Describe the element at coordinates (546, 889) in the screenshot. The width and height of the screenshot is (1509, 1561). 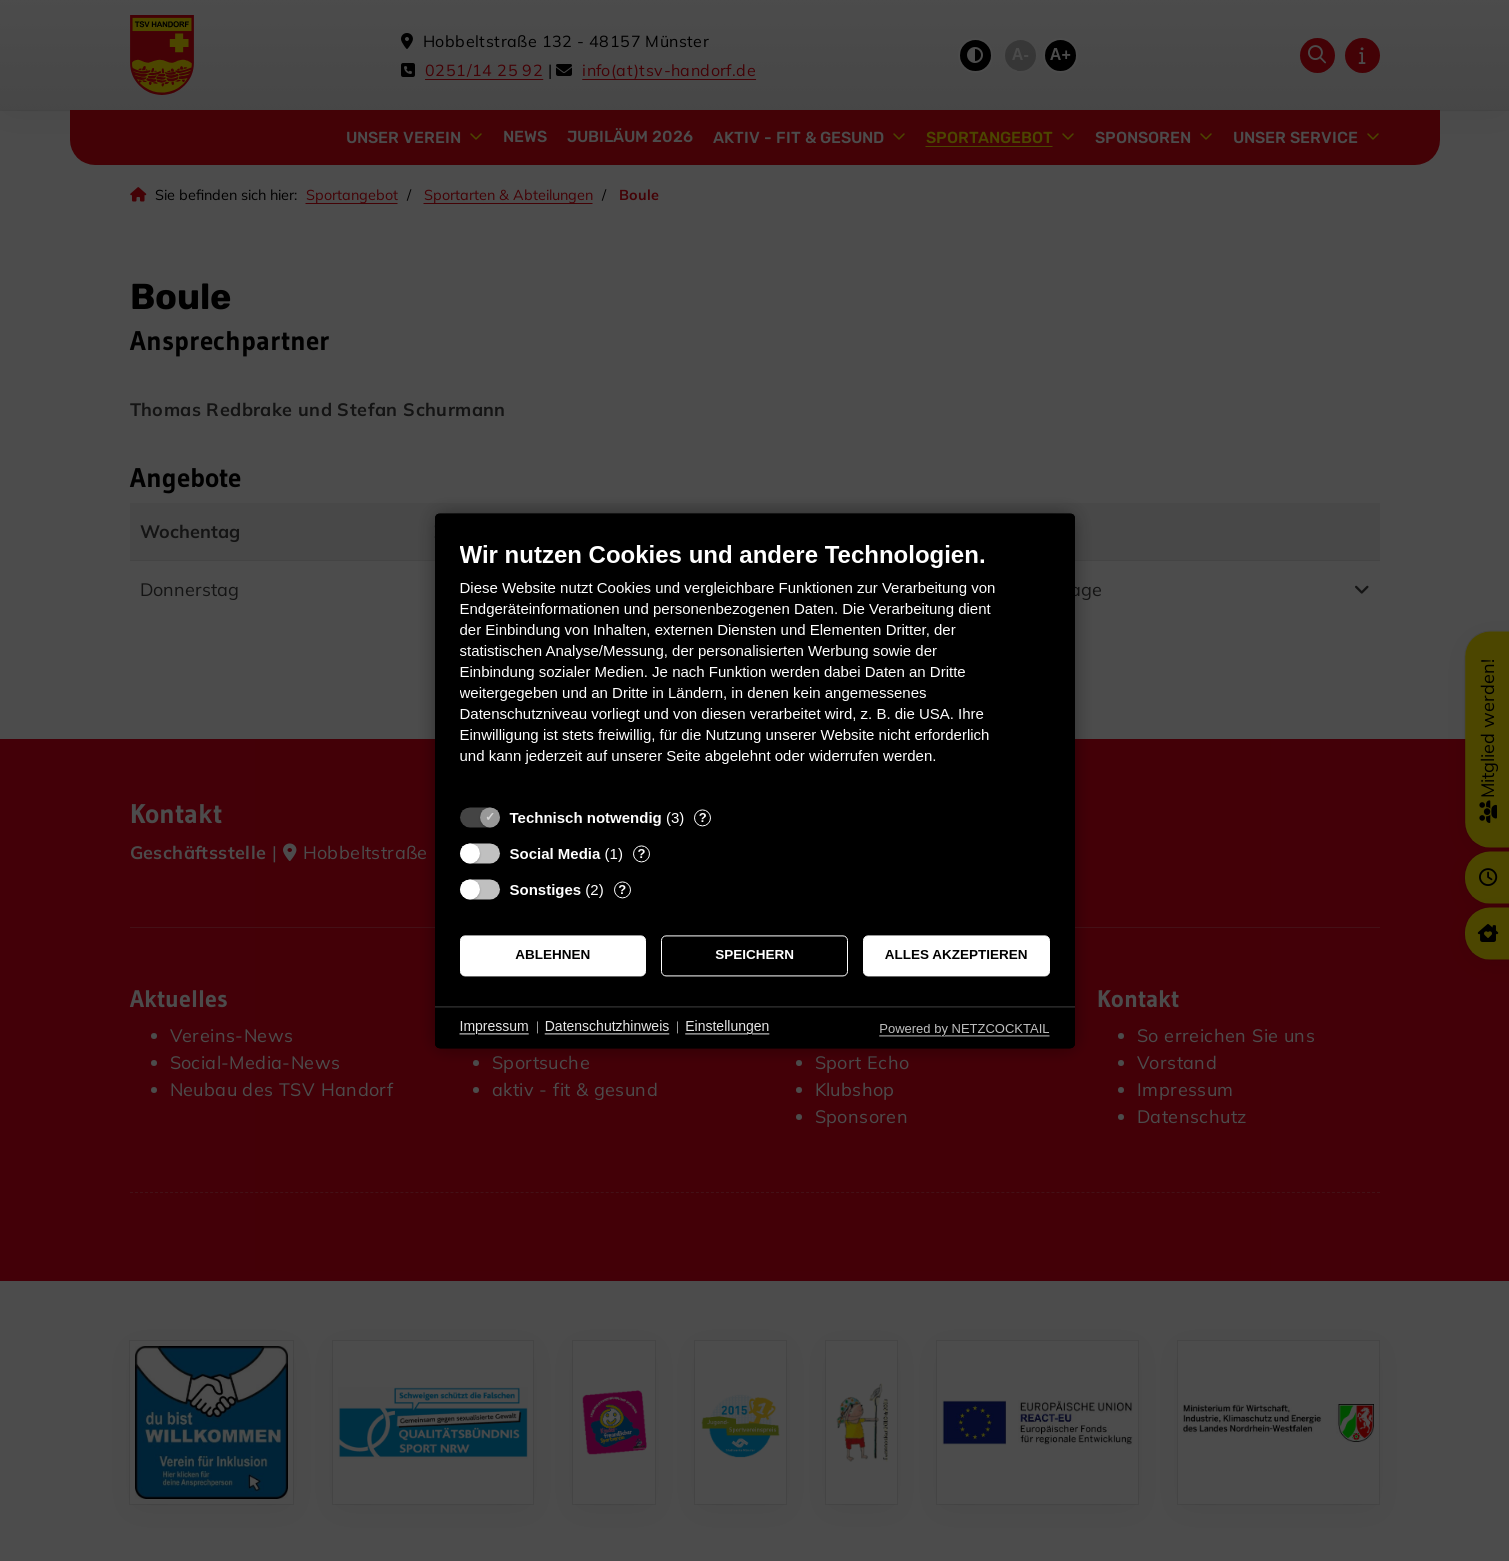
I see `Sonstiges` at that location.